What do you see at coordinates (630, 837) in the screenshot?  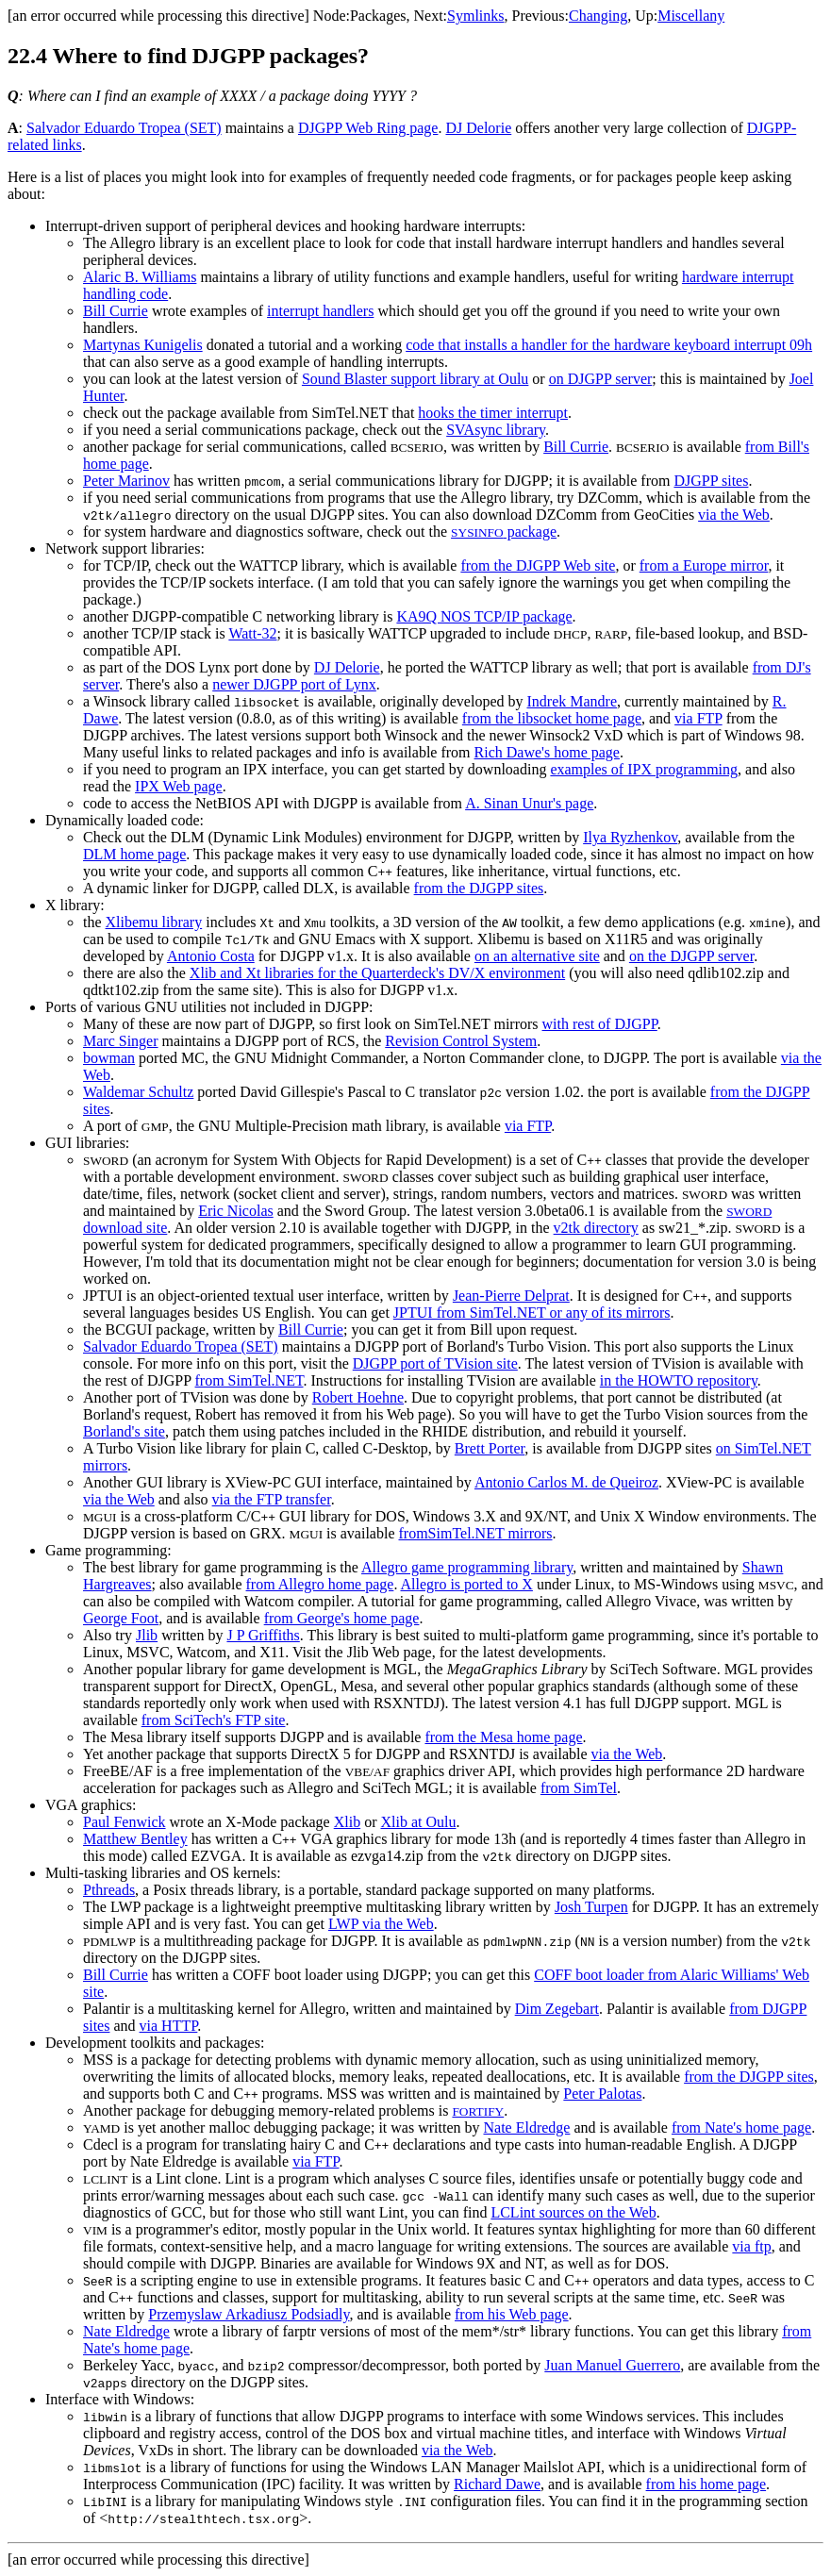 I see `Ilya Ryzhenkov` at bounding box center [630, 837].